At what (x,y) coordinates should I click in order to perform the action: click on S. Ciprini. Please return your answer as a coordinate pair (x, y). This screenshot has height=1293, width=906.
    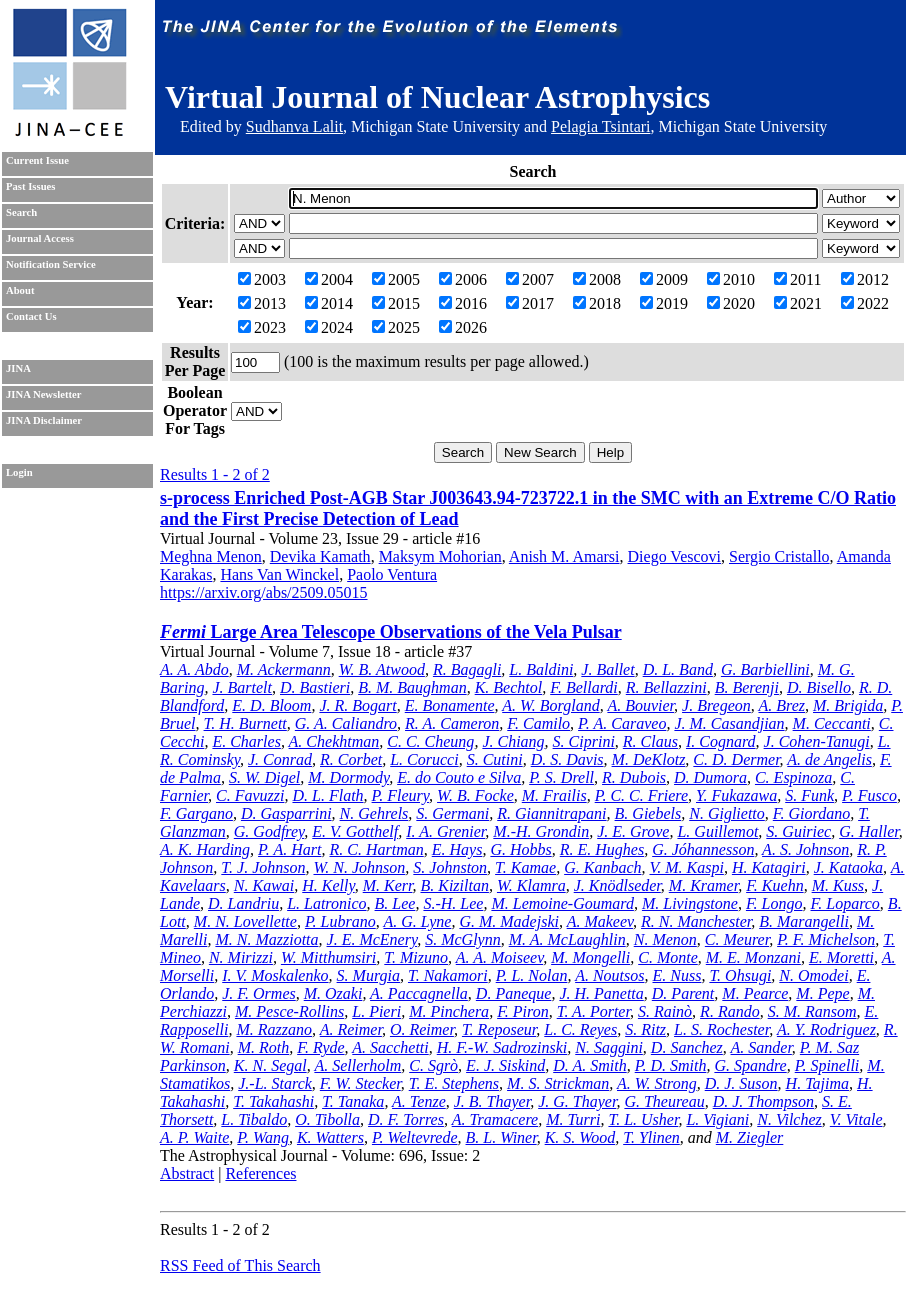
    Looking at the image, I should click on (584, 741).